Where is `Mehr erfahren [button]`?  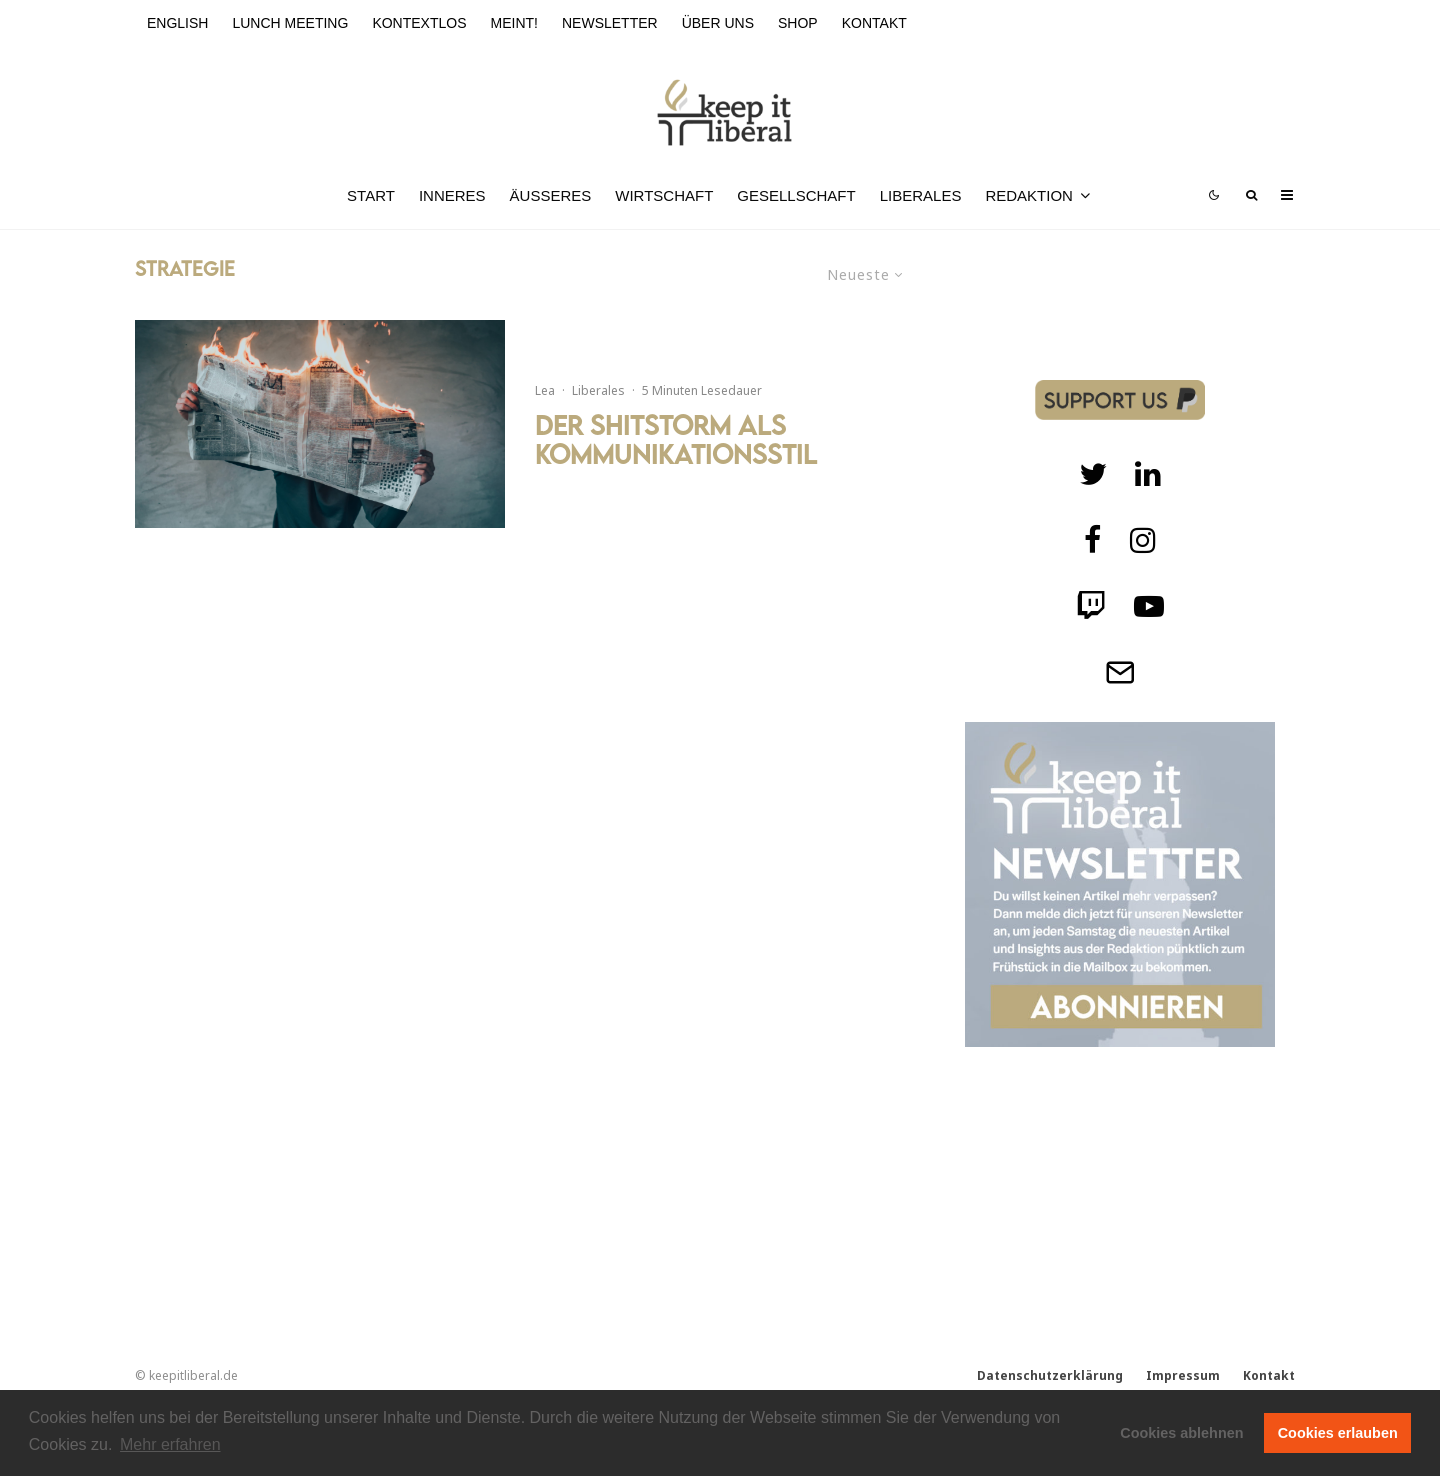 Mehr erfahren [button] is located at coordinates (170, 1444).